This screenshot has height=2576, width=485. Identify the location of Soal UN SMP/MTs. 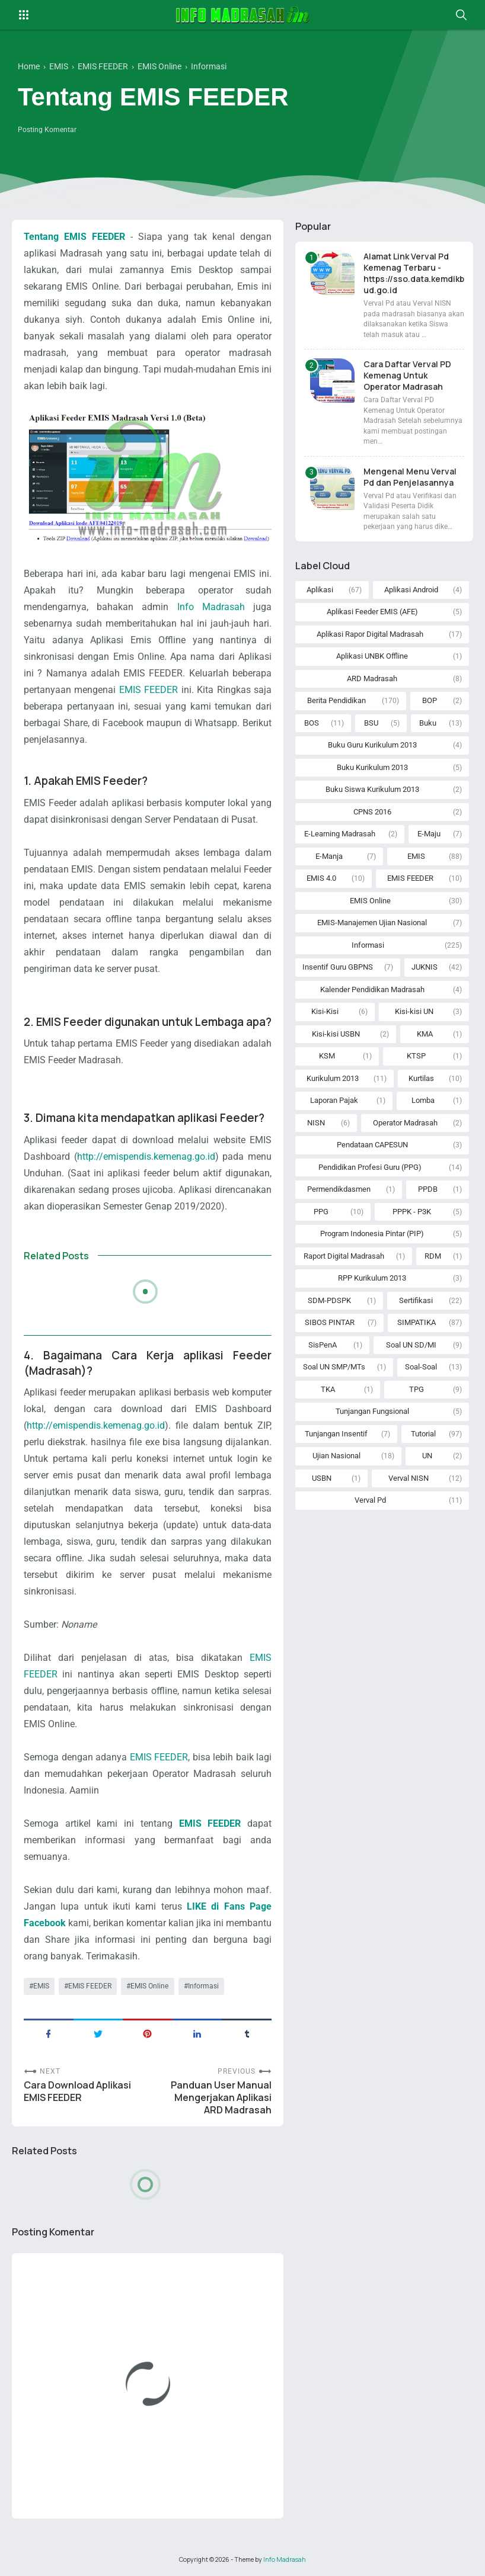
(334, 1366).